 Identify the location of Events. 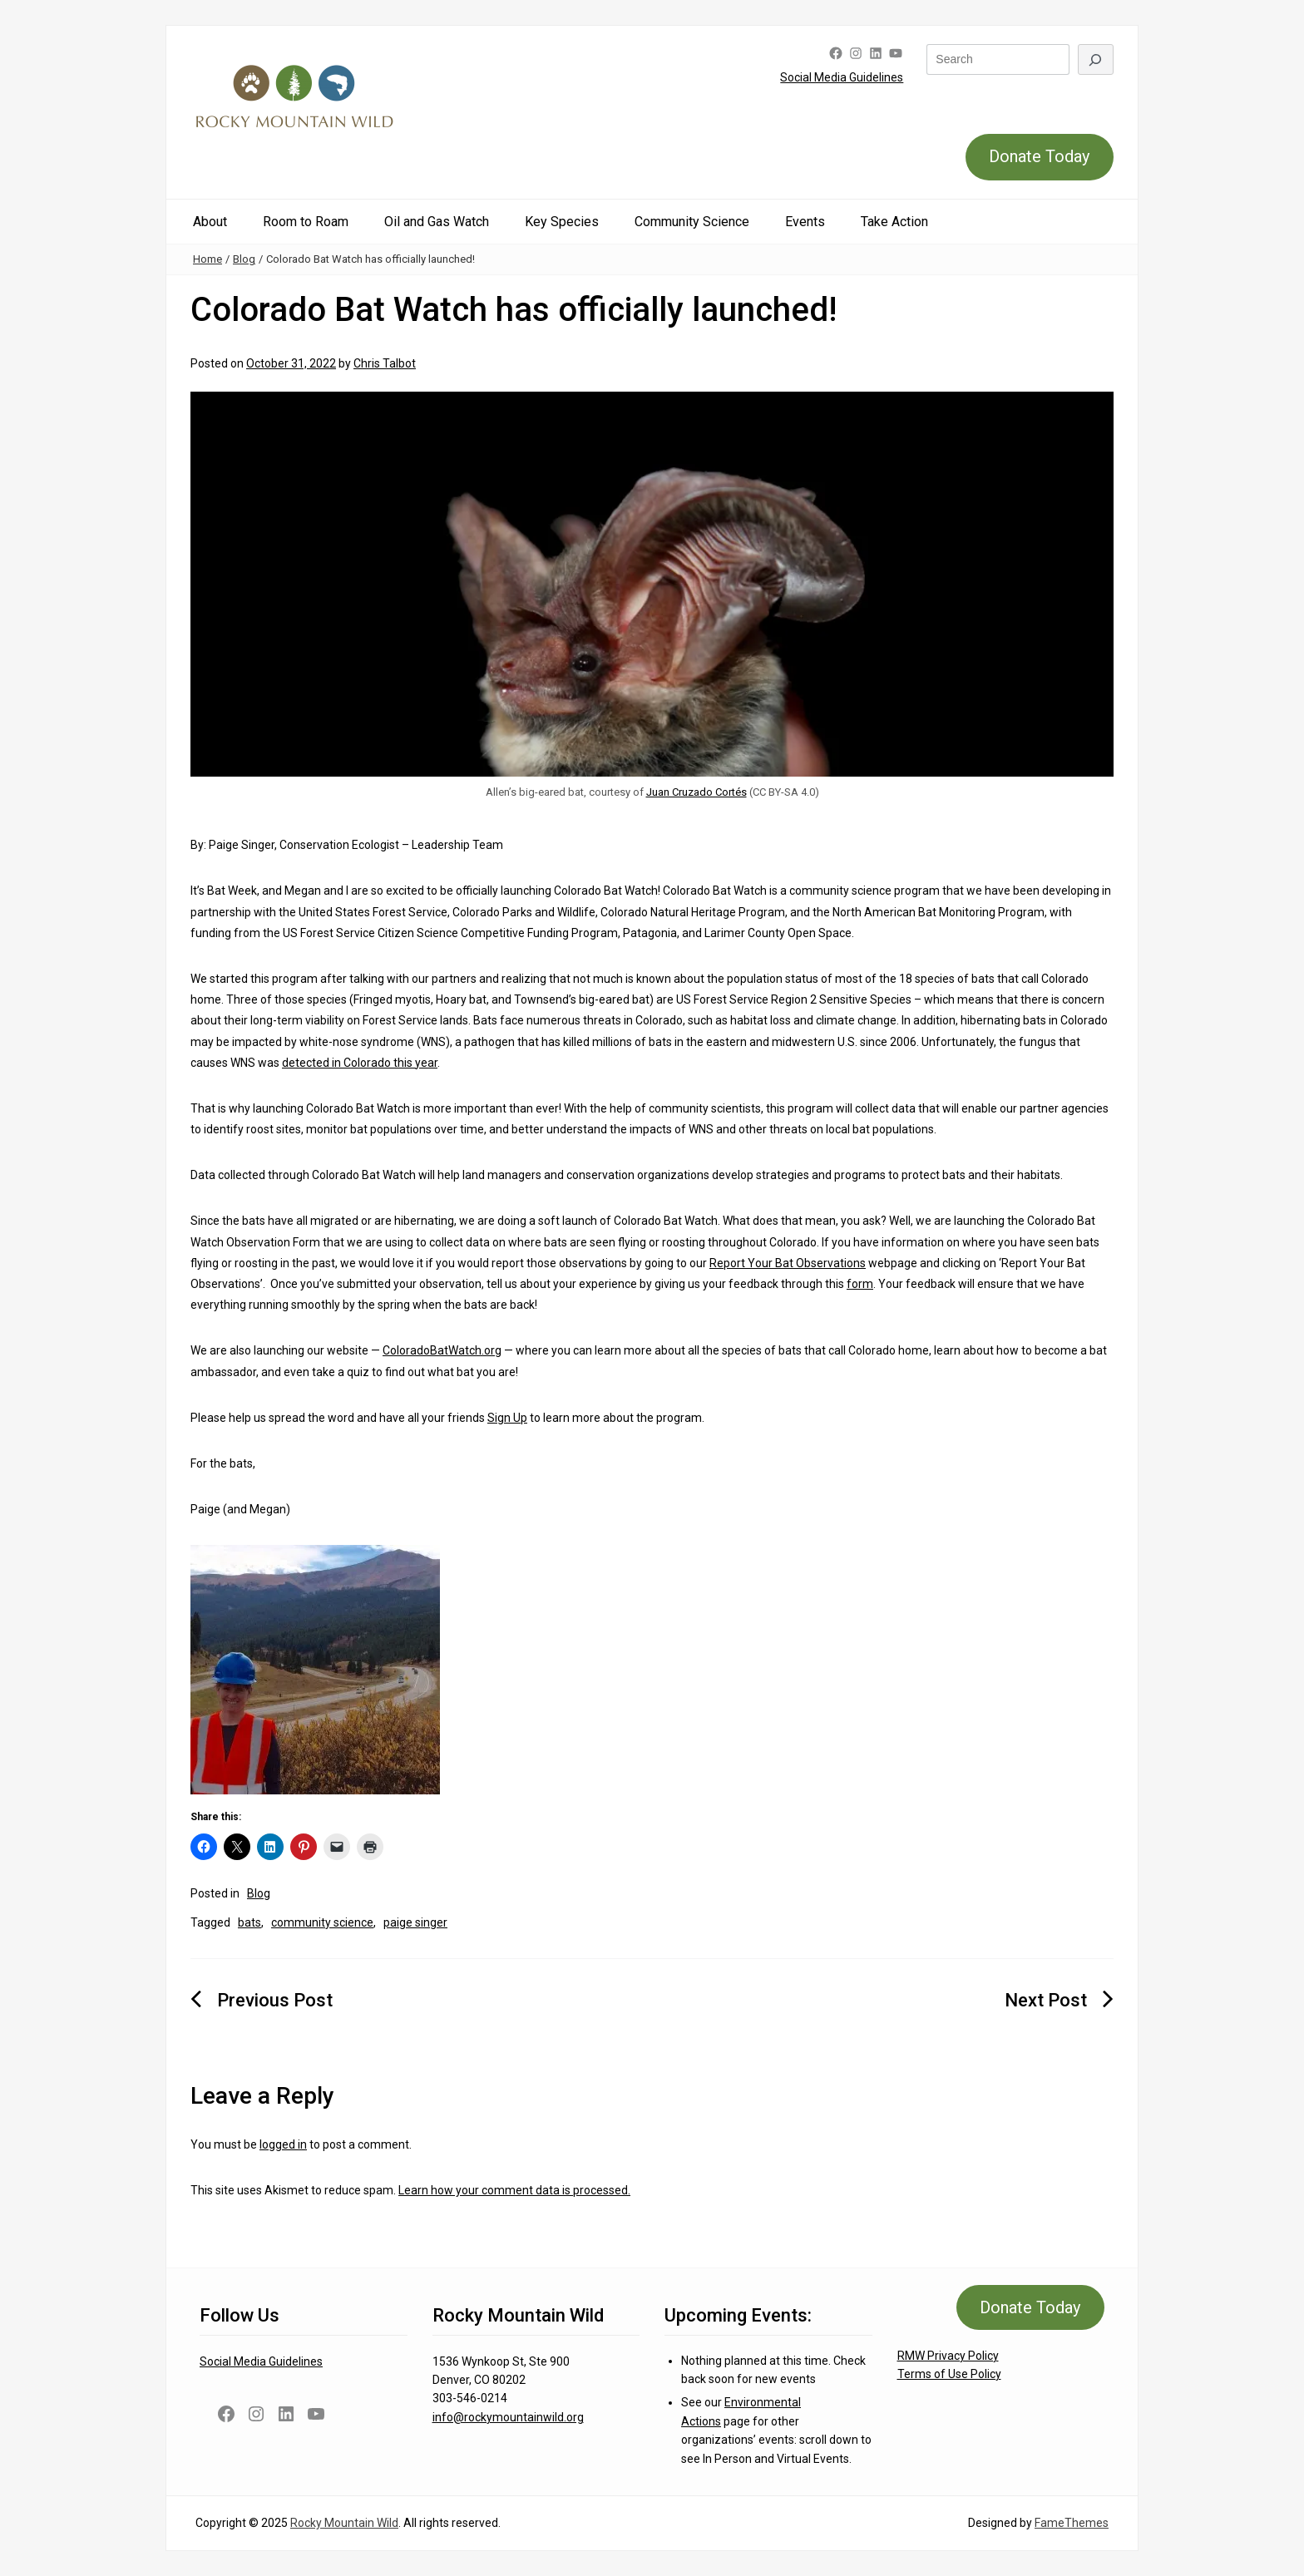
(805, 221).